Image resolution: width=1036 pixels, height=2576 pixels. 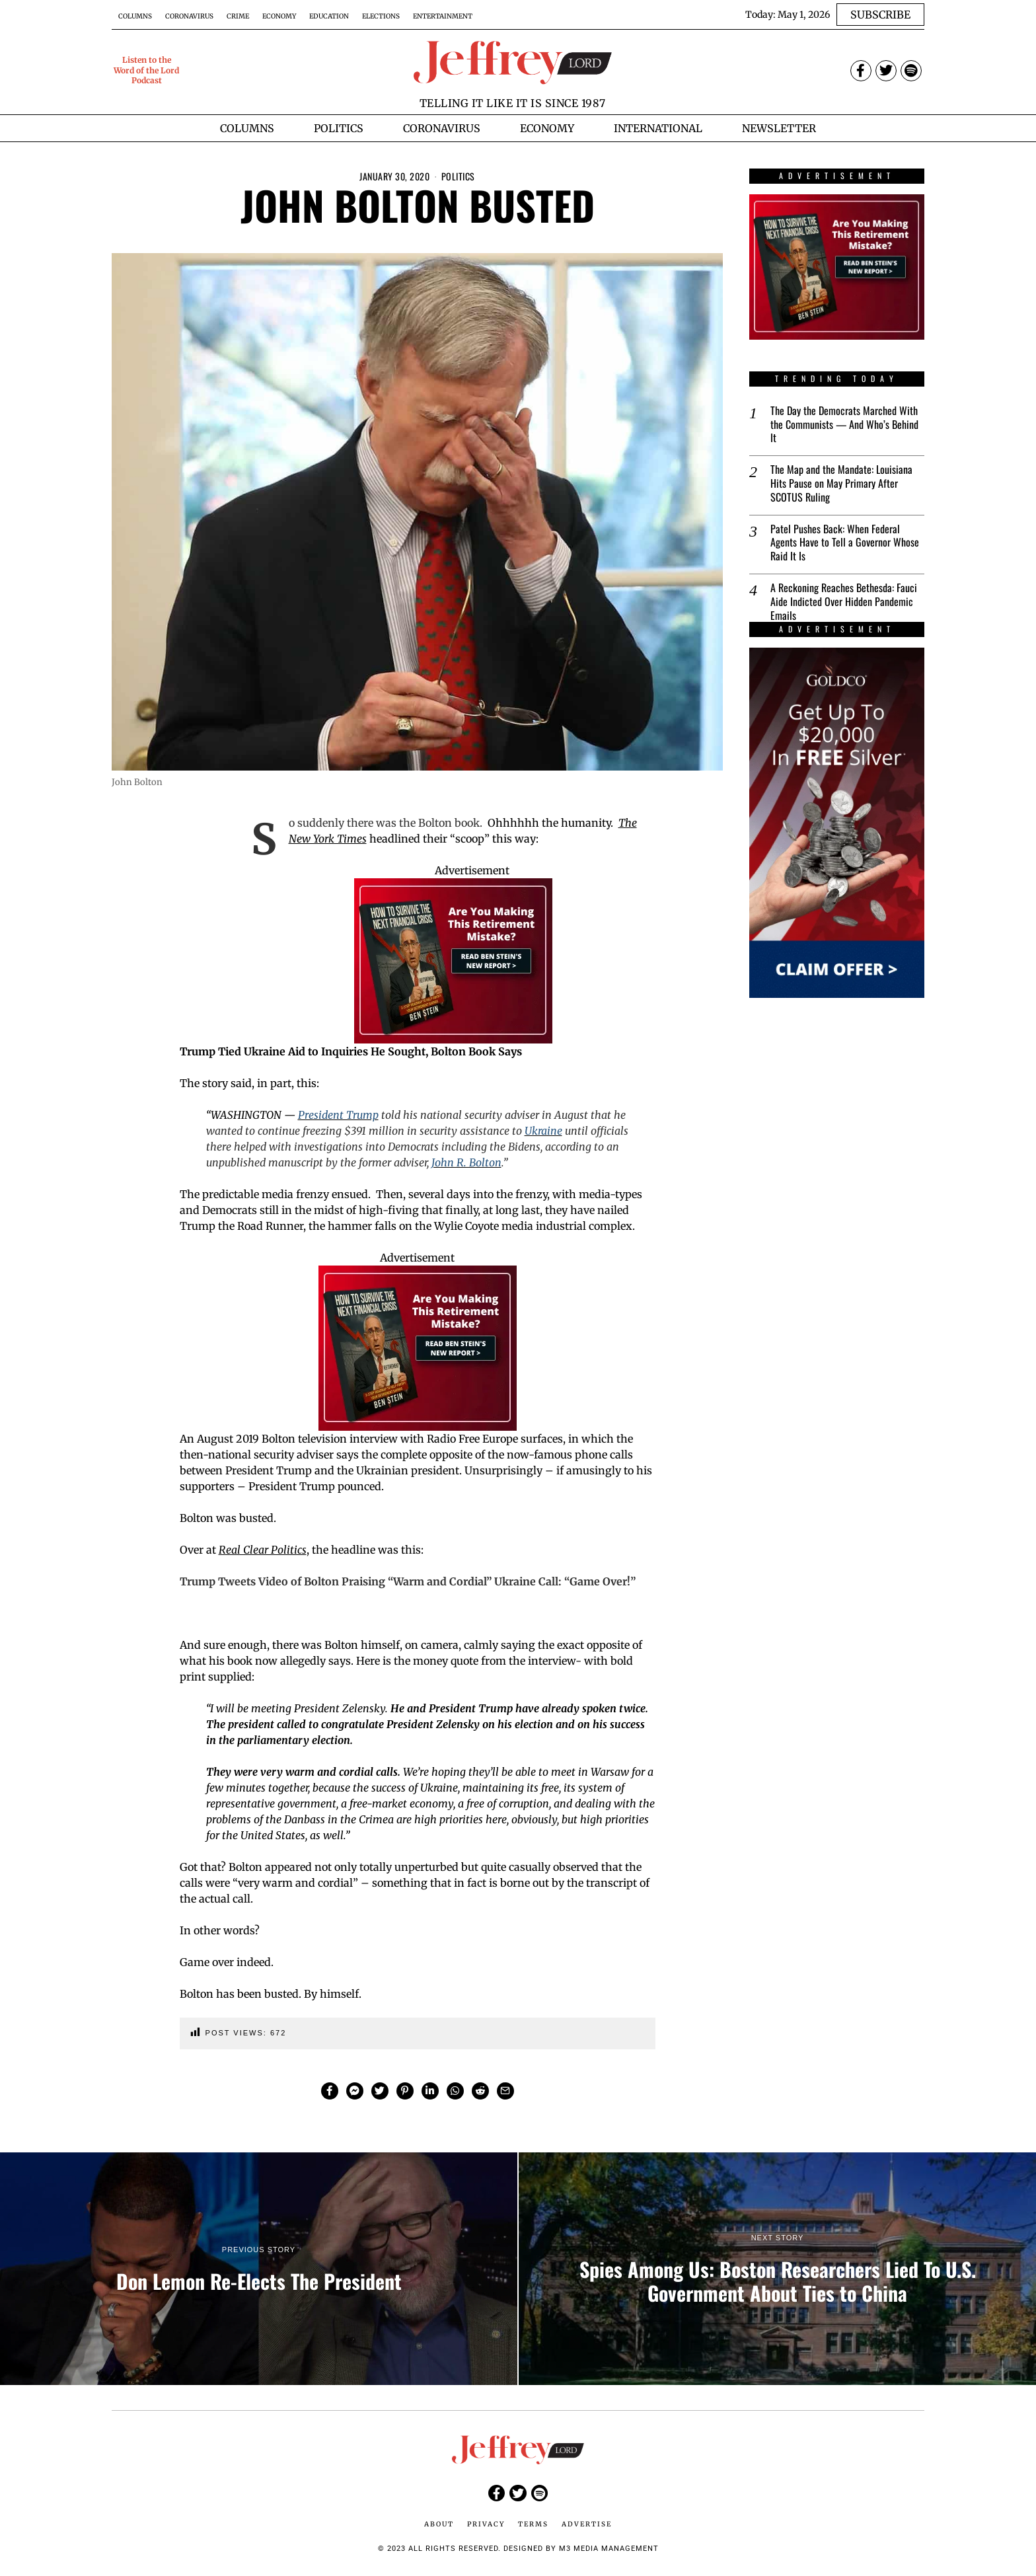 I want to click on The Day the Democrats Marched With the Communists — And Who’s Behind It, so click(x=844, y=424).